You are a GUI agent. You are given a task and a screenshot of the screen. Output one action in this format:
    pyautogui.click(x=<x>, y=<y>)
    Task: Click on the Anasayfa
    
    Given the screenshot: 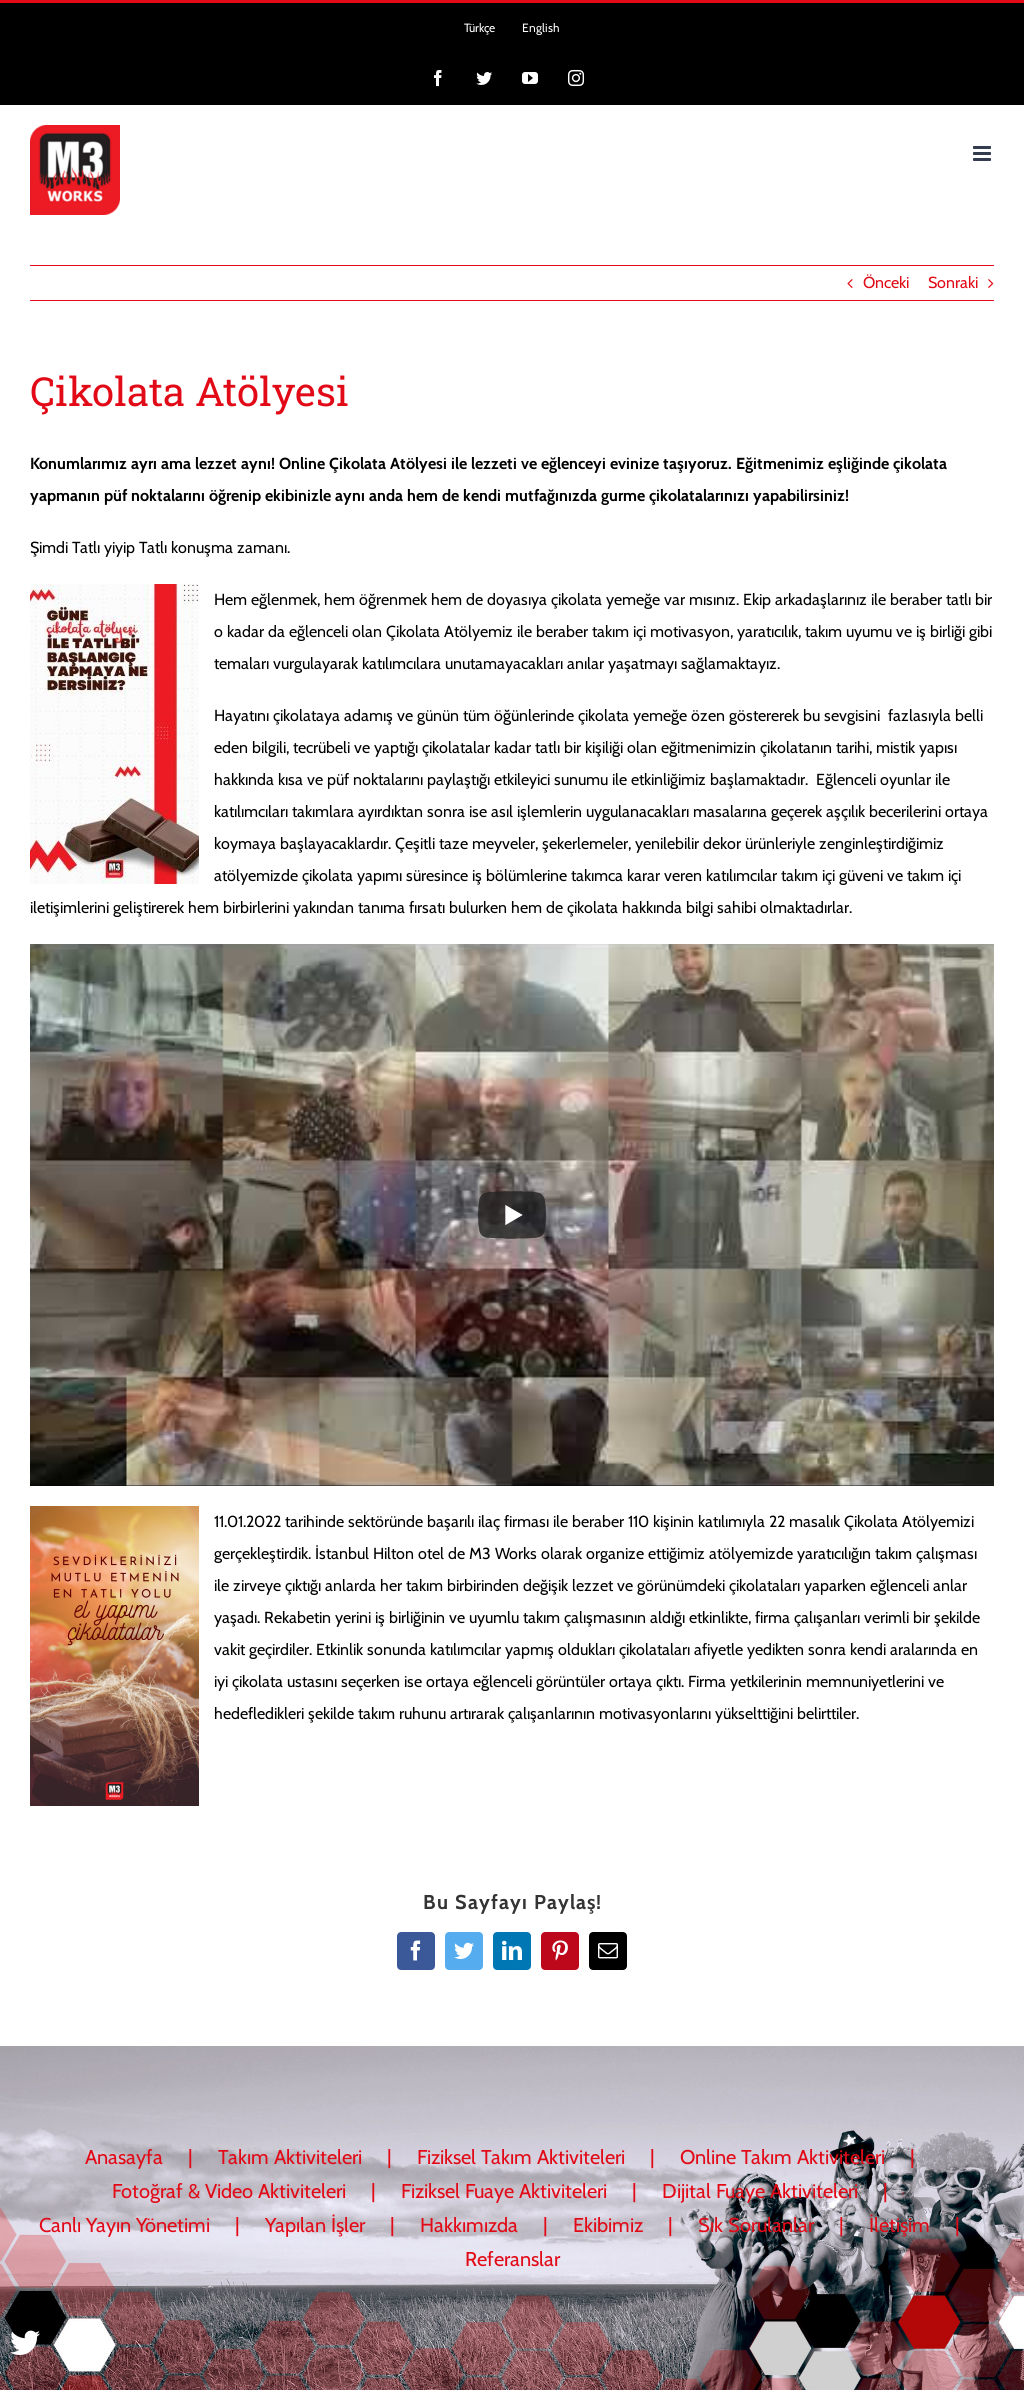 What is the action you would take?
    pyautogui.click(x=124, y=2157)
    